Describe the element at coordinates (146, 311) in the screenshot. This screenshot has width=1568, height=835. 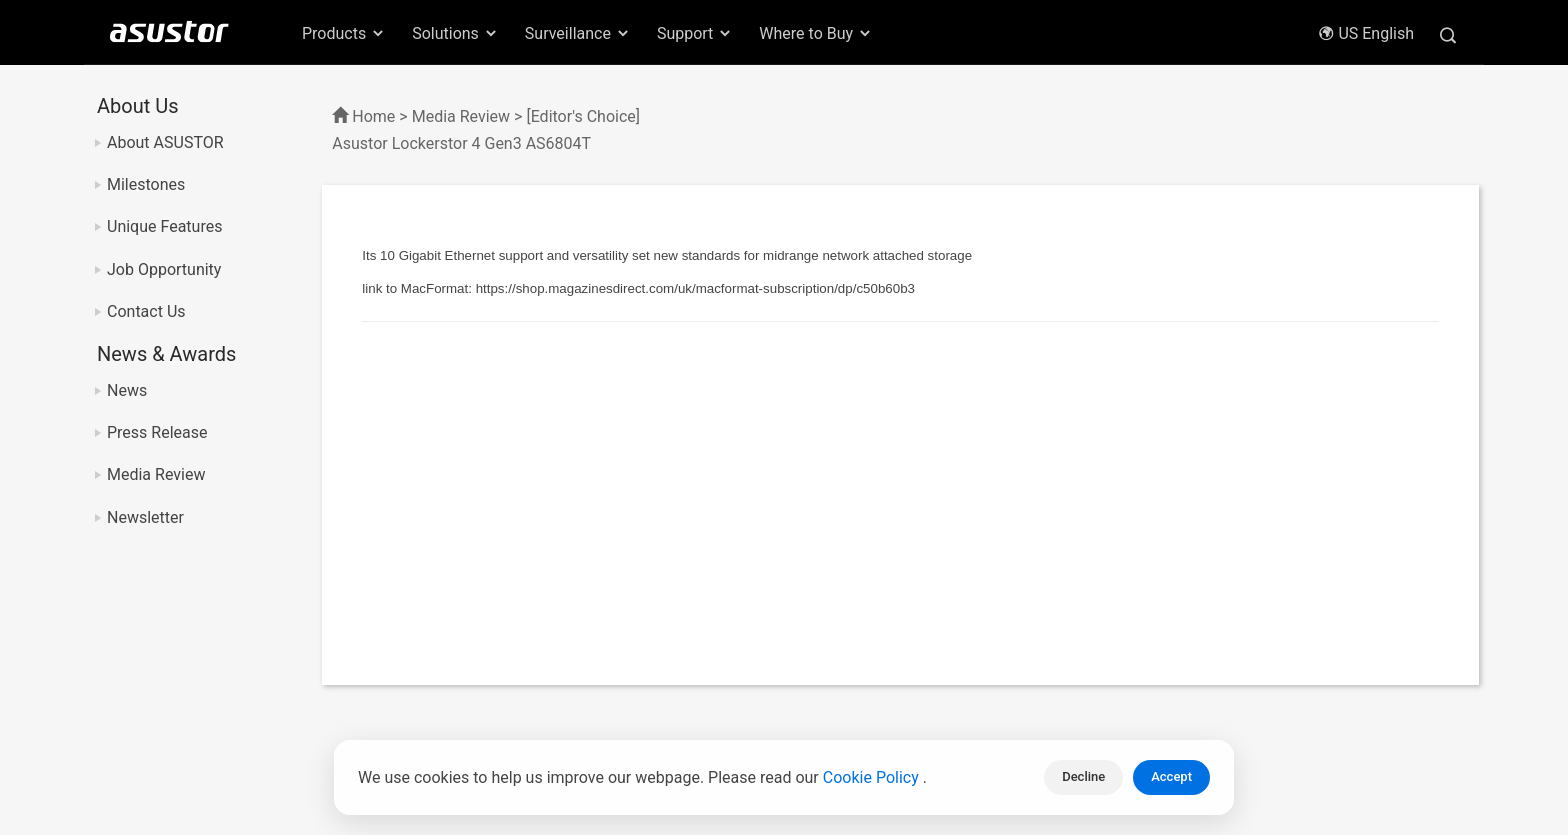
I see `Contact Us` at that location.